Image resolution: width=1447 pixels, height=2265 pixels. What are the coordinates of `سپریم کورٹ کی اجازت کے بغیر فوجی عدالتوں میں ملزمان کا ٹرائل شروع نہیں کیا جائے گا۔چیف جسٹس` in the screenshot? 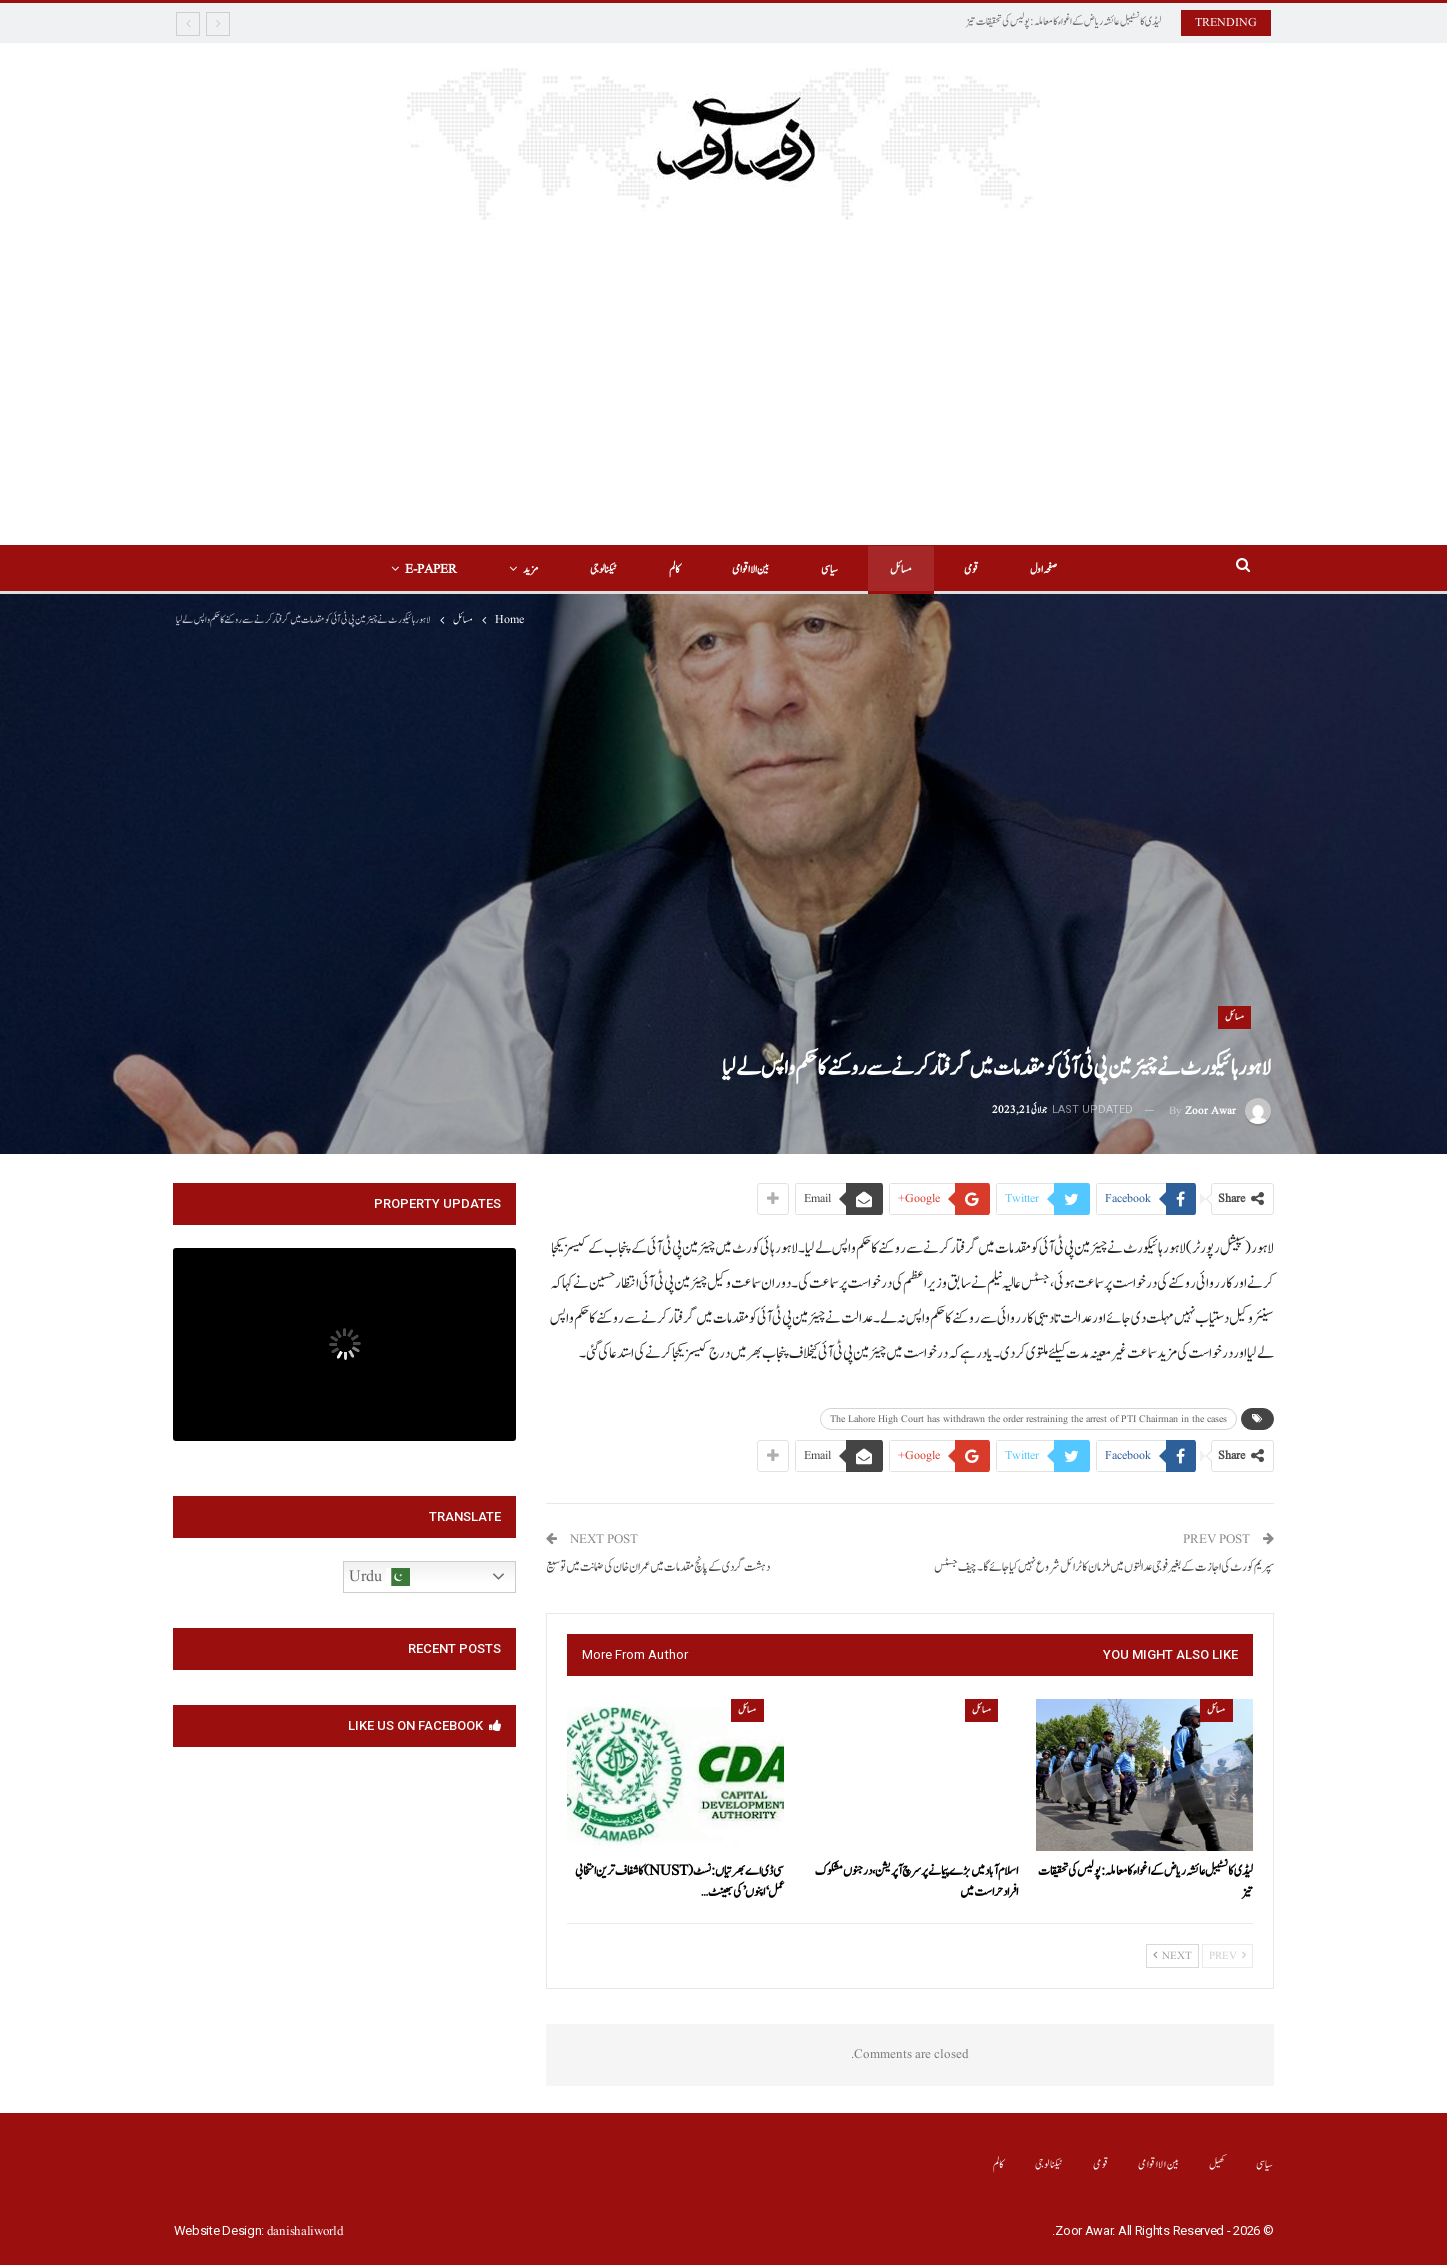 It's located at (1104, 1567).